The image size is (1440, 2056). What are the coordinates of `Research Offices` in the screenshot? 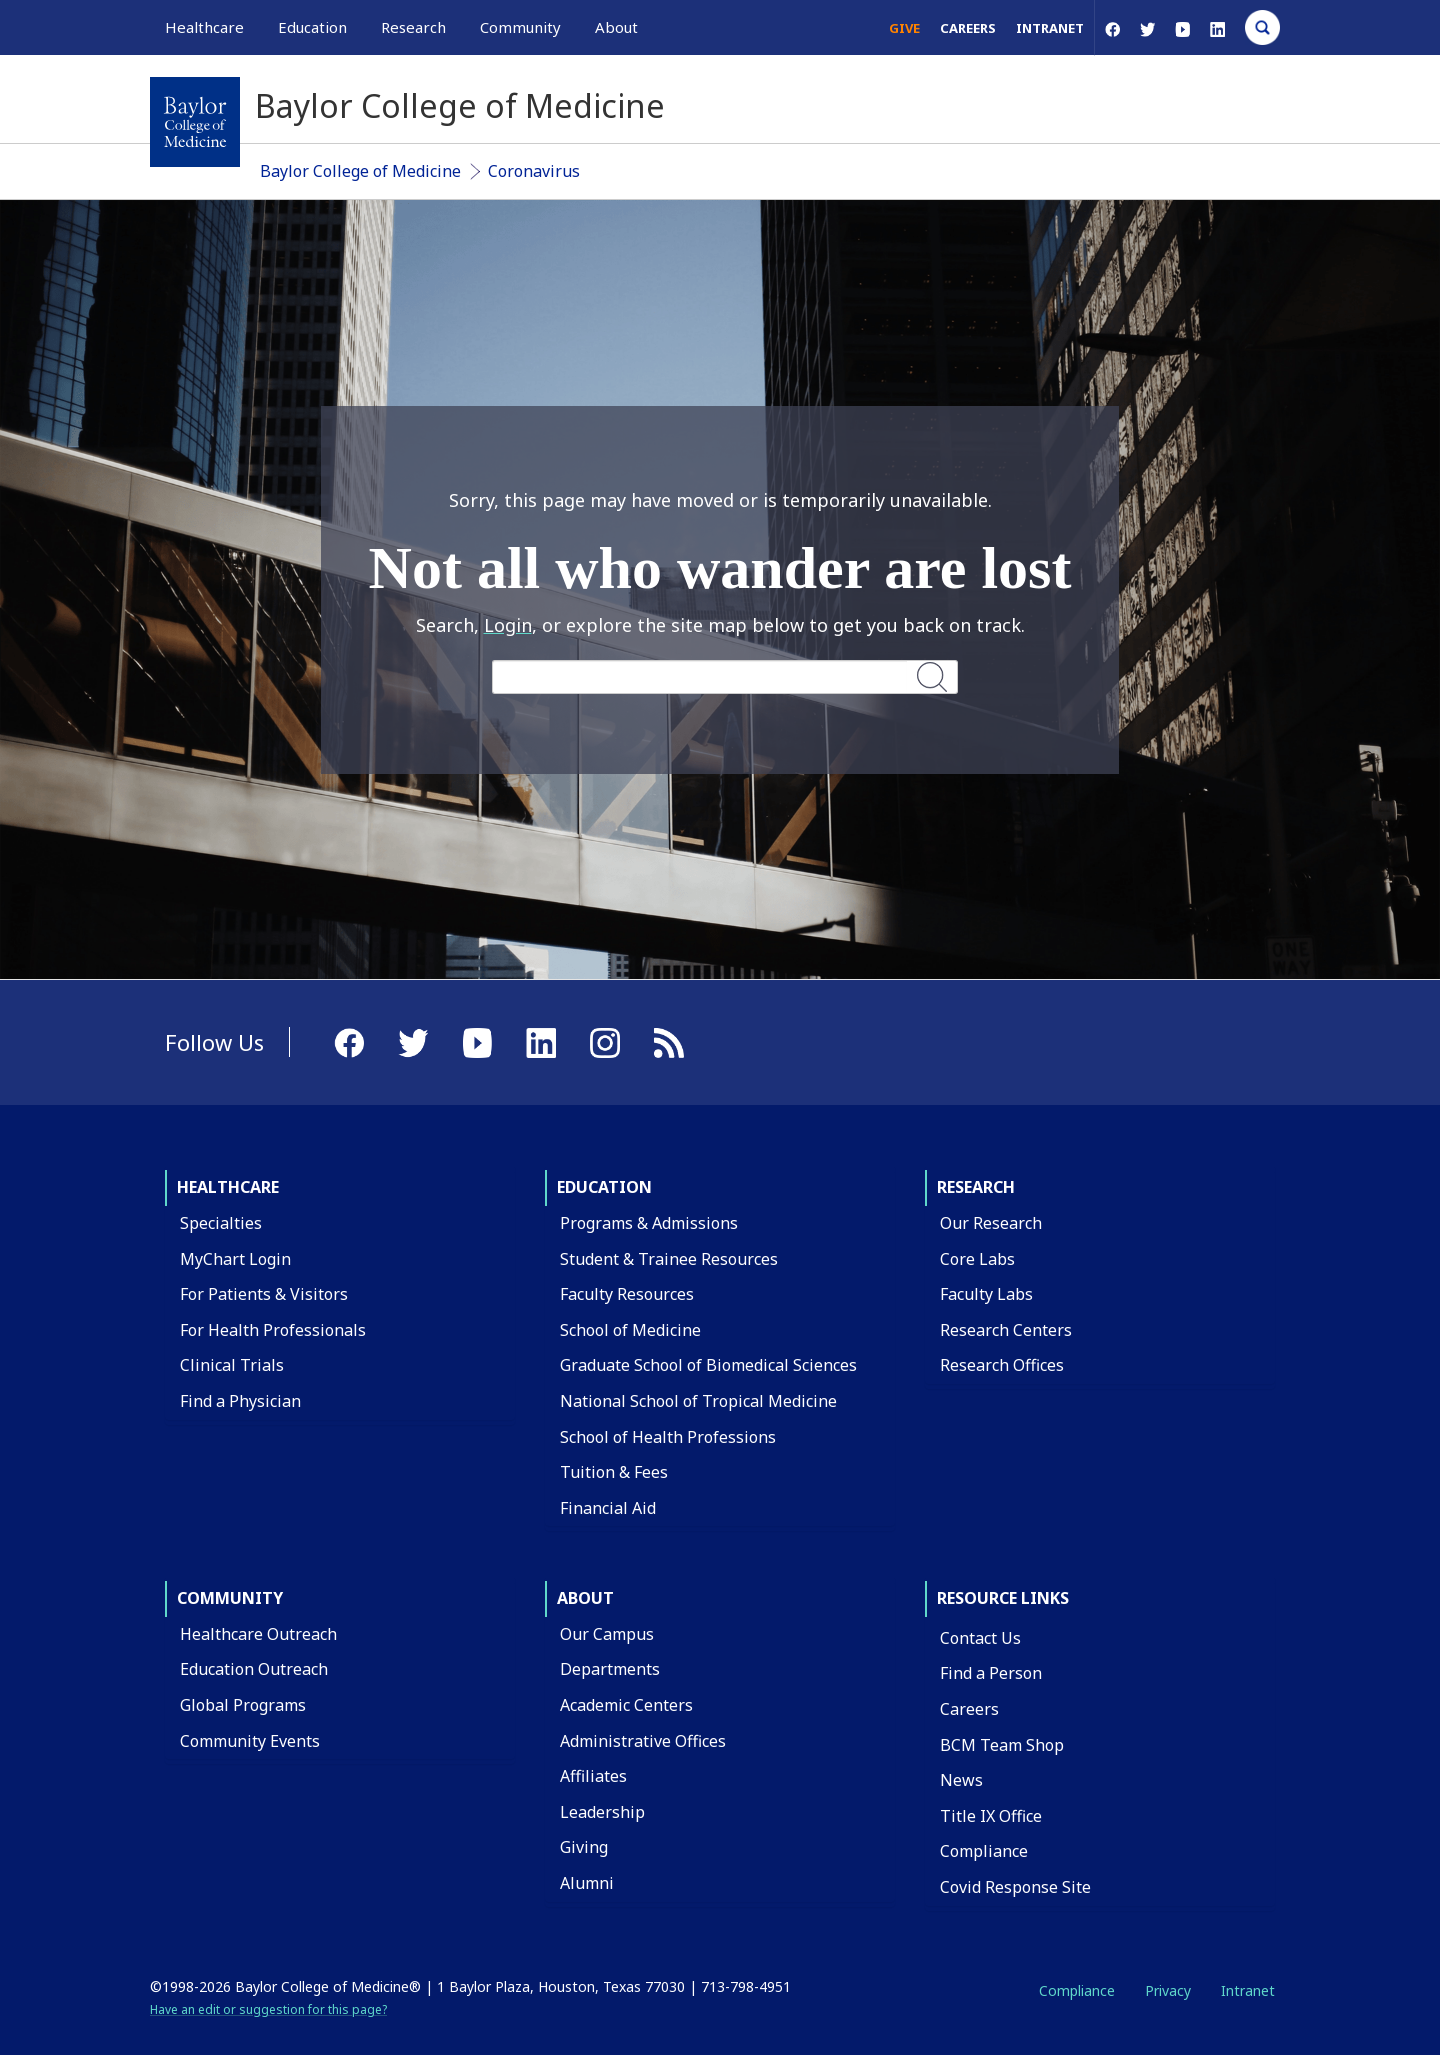 It's located at (1002, 1365).